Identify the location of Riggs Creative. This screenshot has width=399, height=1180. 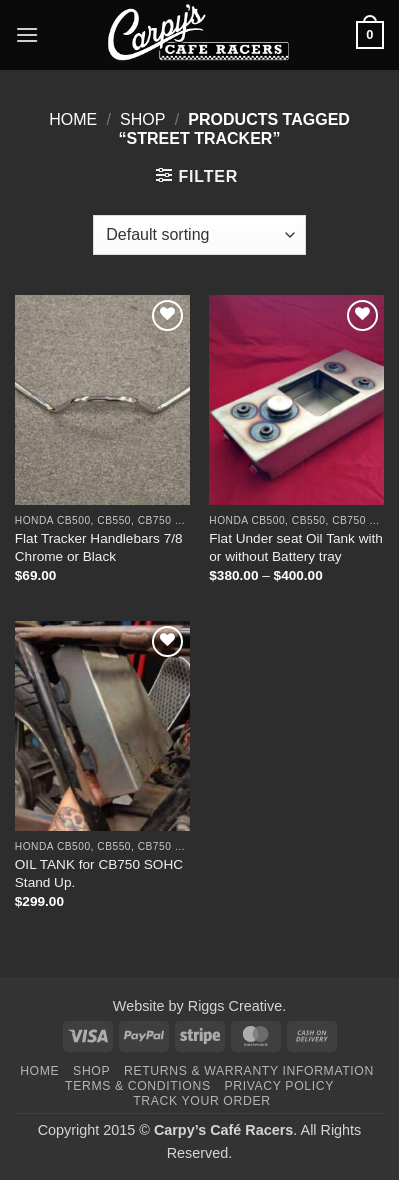
(235, 1006).